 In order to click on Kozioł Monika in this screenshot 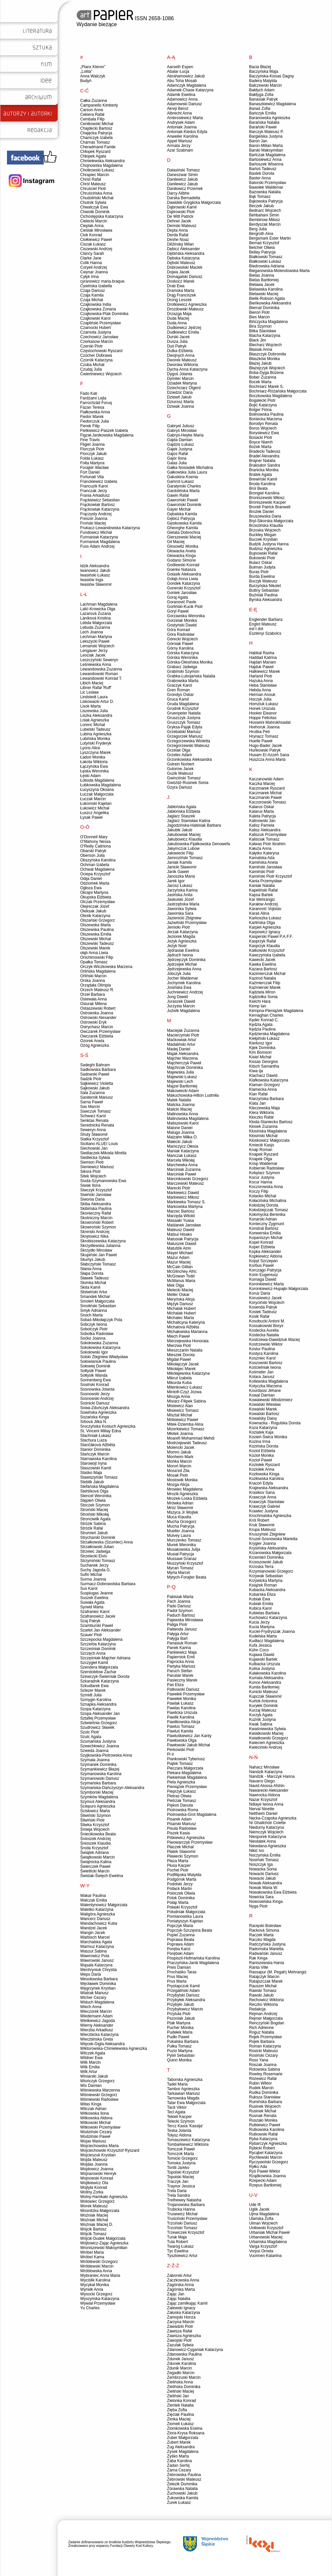, I will do `click(261, 1455)`.